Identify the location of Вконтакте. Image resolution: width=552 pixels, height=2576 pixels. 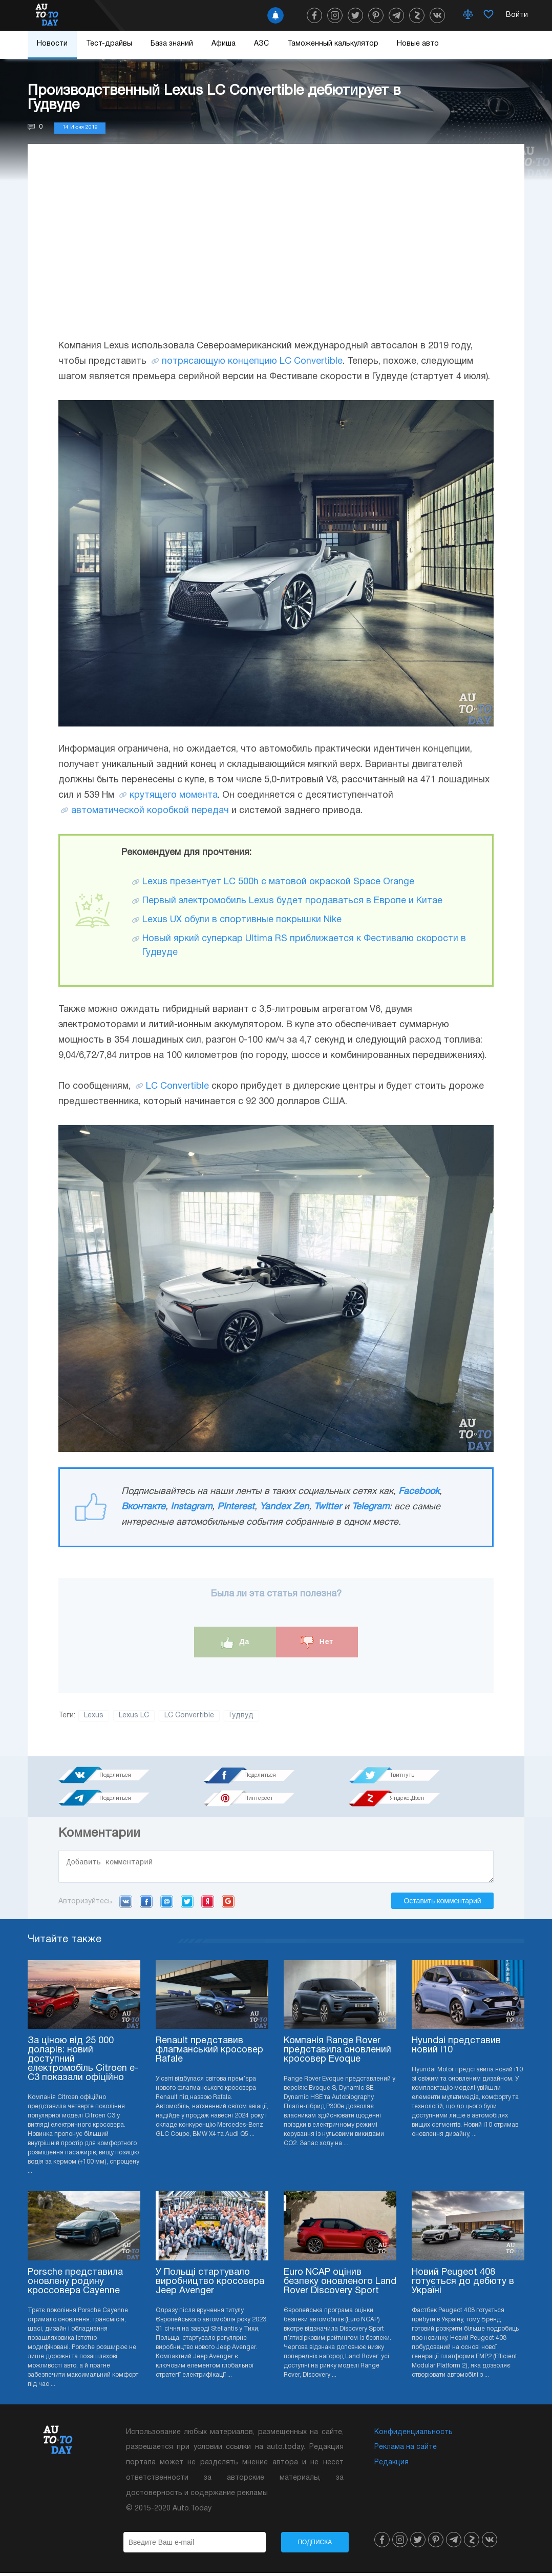
(143, 1507).